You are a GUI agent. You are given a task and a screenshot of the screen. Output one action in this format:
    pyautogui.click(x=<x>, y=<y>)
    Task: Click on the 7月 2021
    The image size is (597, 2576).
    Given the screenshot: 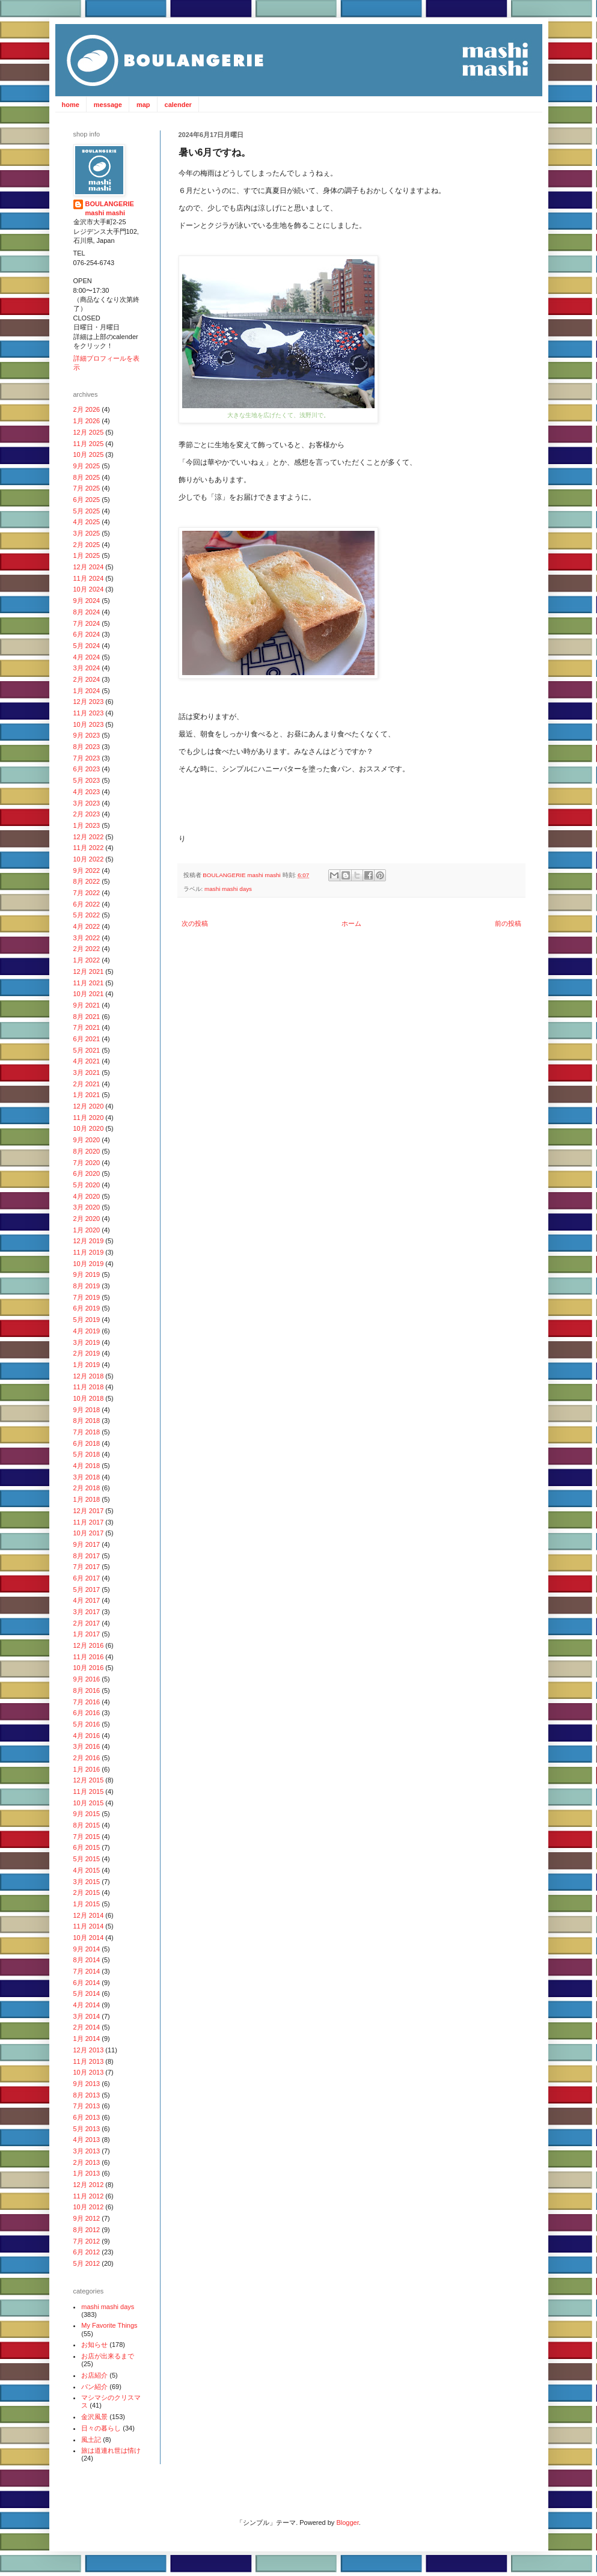 What is the action you would take?
    pyautogui.click(x=86, y=1027)
    